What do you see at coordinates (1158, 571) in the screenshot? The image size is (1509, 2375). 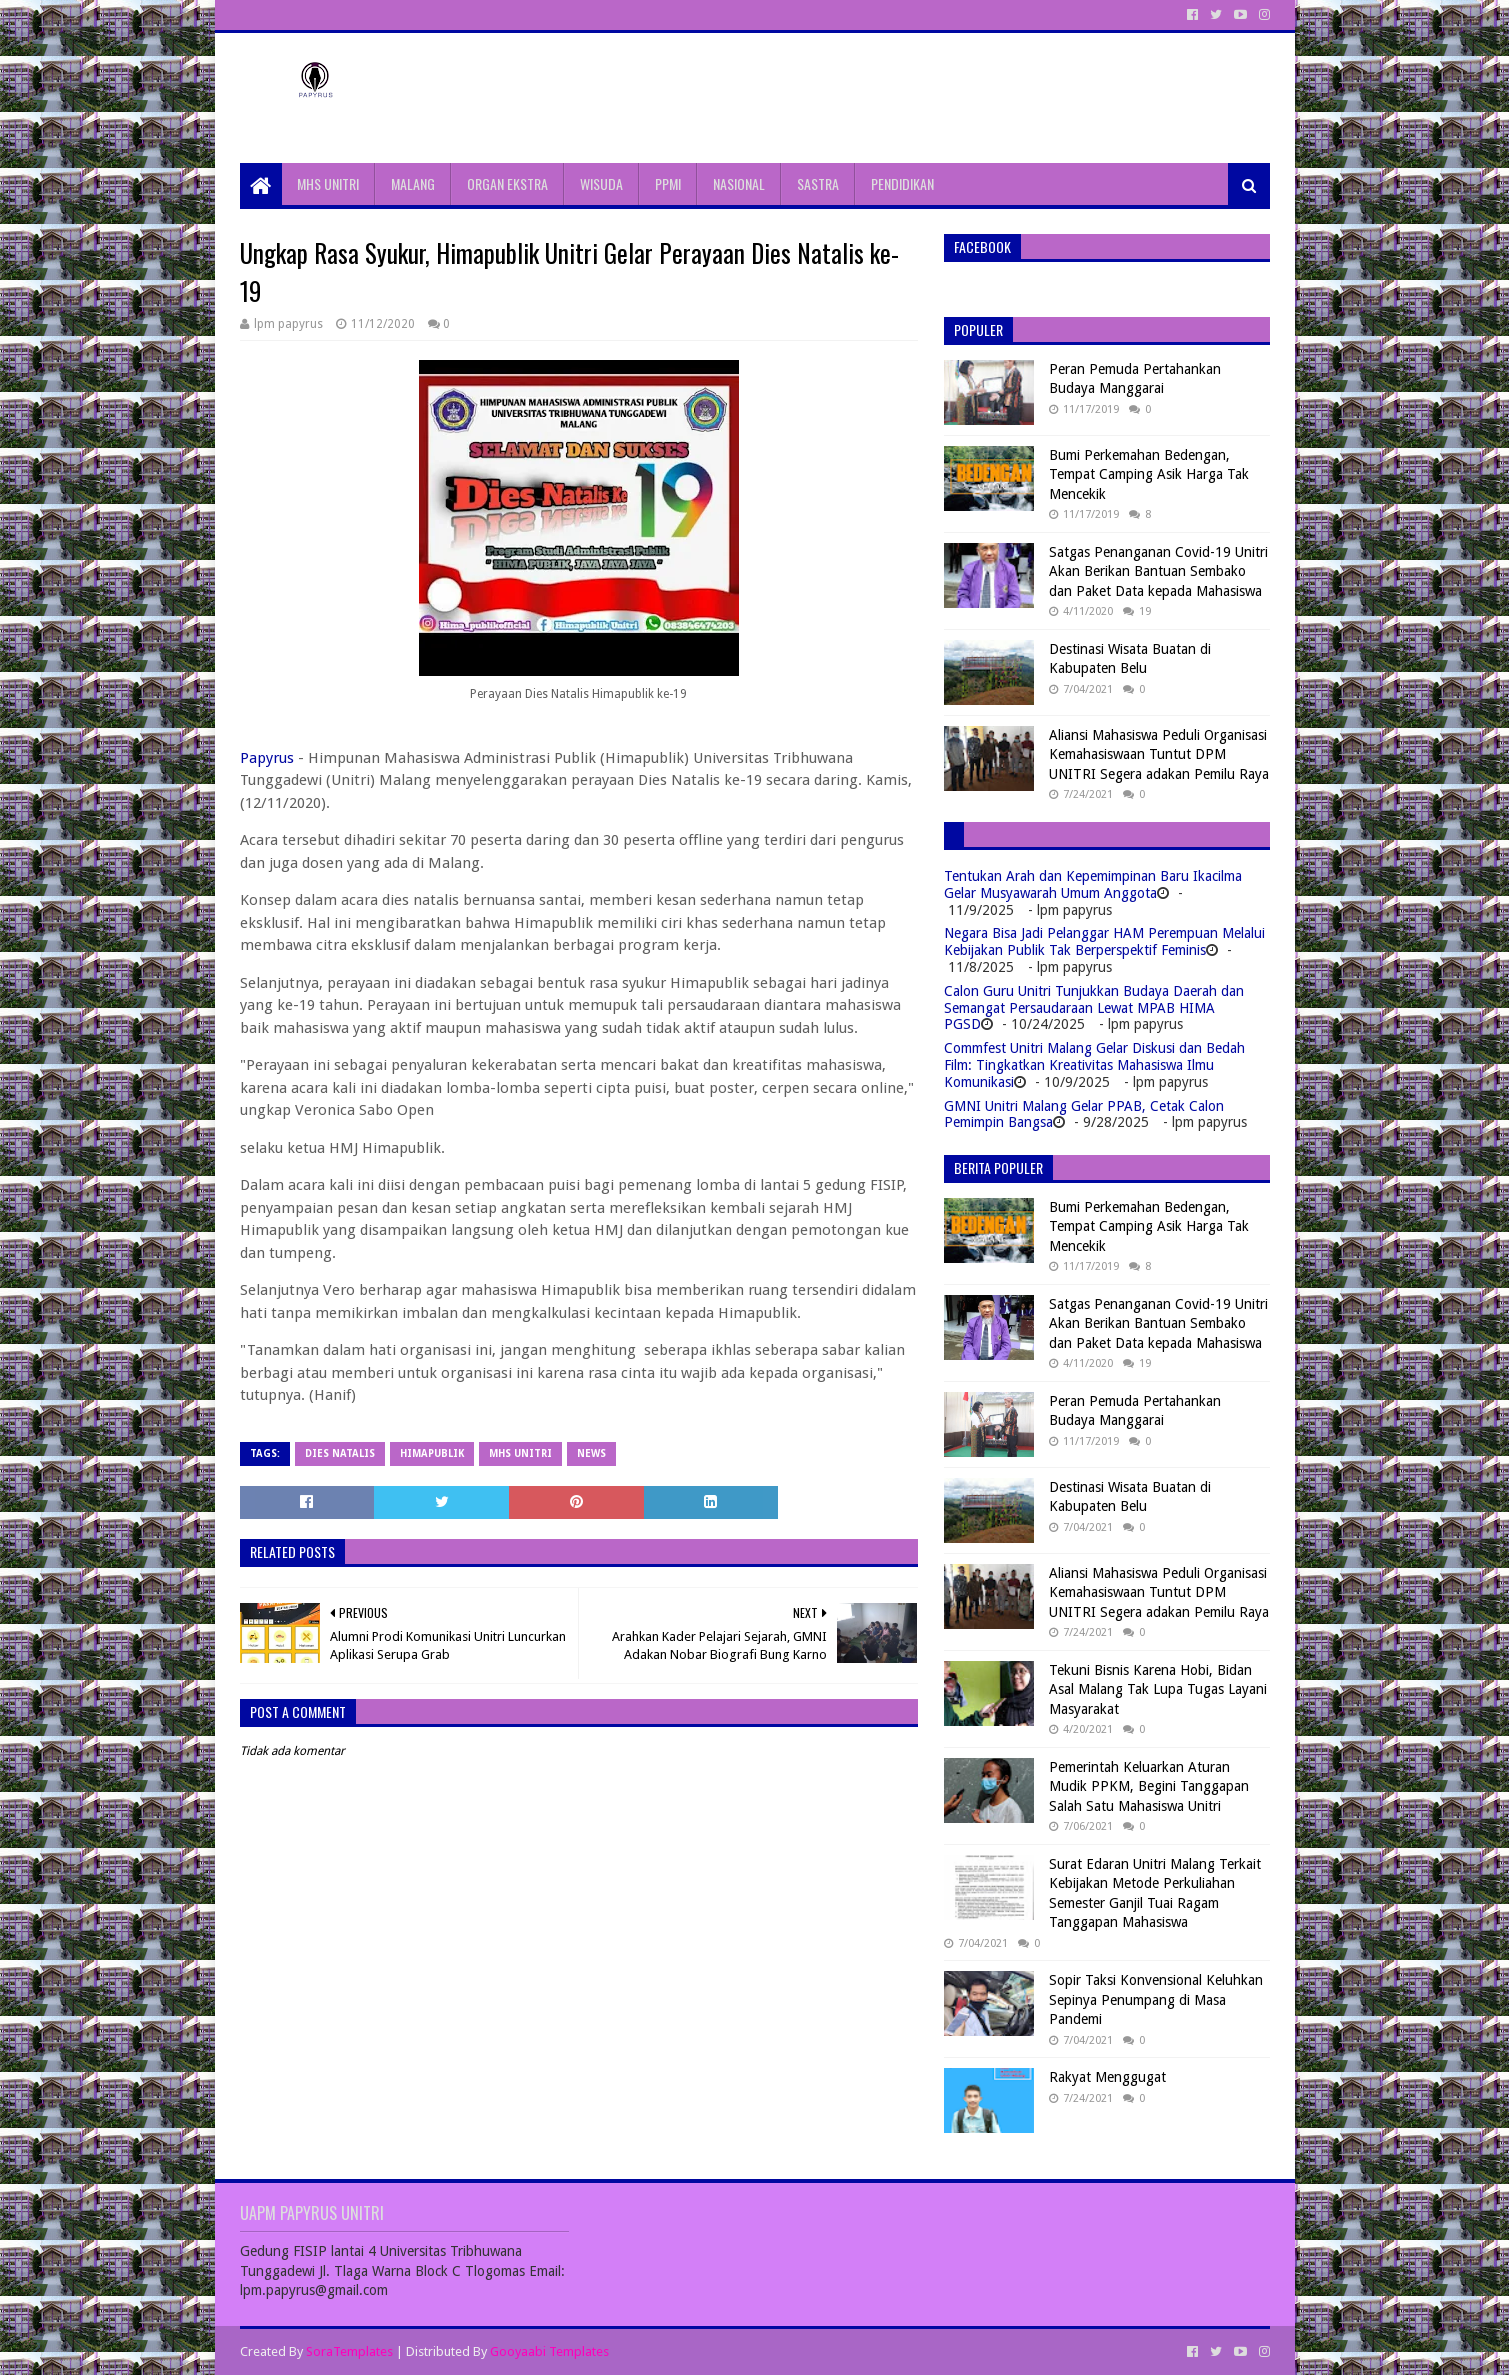 I see `Satgas Penanganan Covid-19 Unitri Akan Berikan Bantuan Sembako dan Paket Data kepada Mahasiswa` at bounding box center [1158, 571].